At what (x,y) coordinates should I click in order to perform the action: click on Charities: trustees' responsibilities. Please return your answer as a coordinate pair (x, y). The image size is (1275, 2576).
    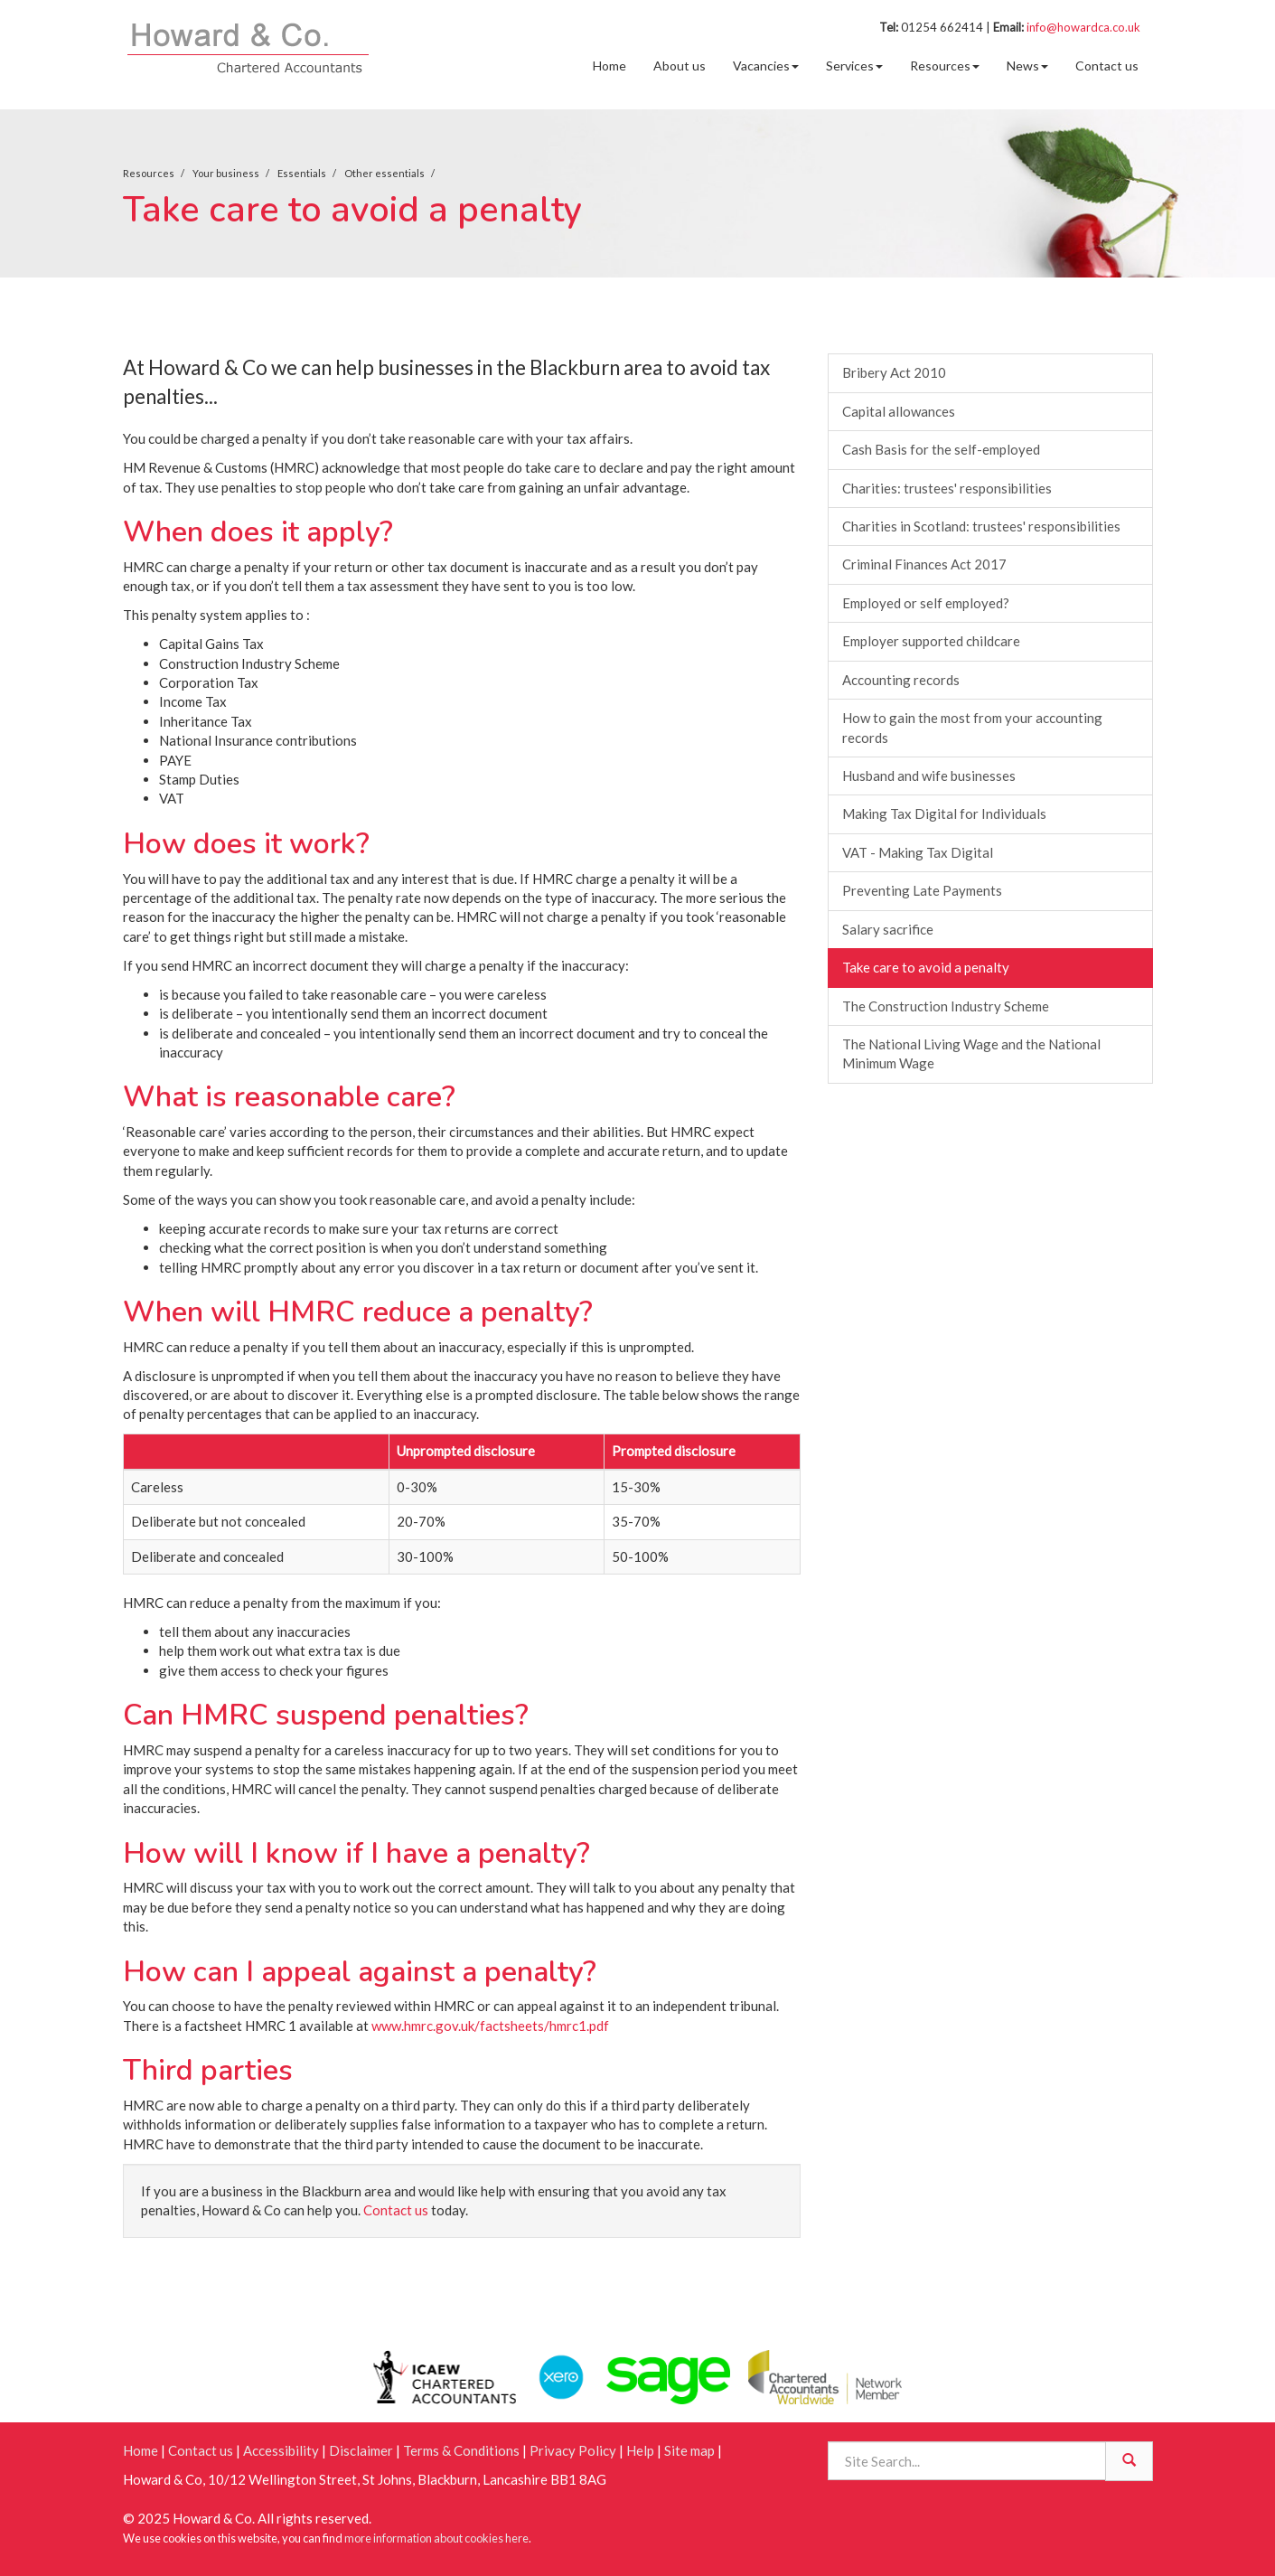
    Looking at the image, I should click on (947, 488).